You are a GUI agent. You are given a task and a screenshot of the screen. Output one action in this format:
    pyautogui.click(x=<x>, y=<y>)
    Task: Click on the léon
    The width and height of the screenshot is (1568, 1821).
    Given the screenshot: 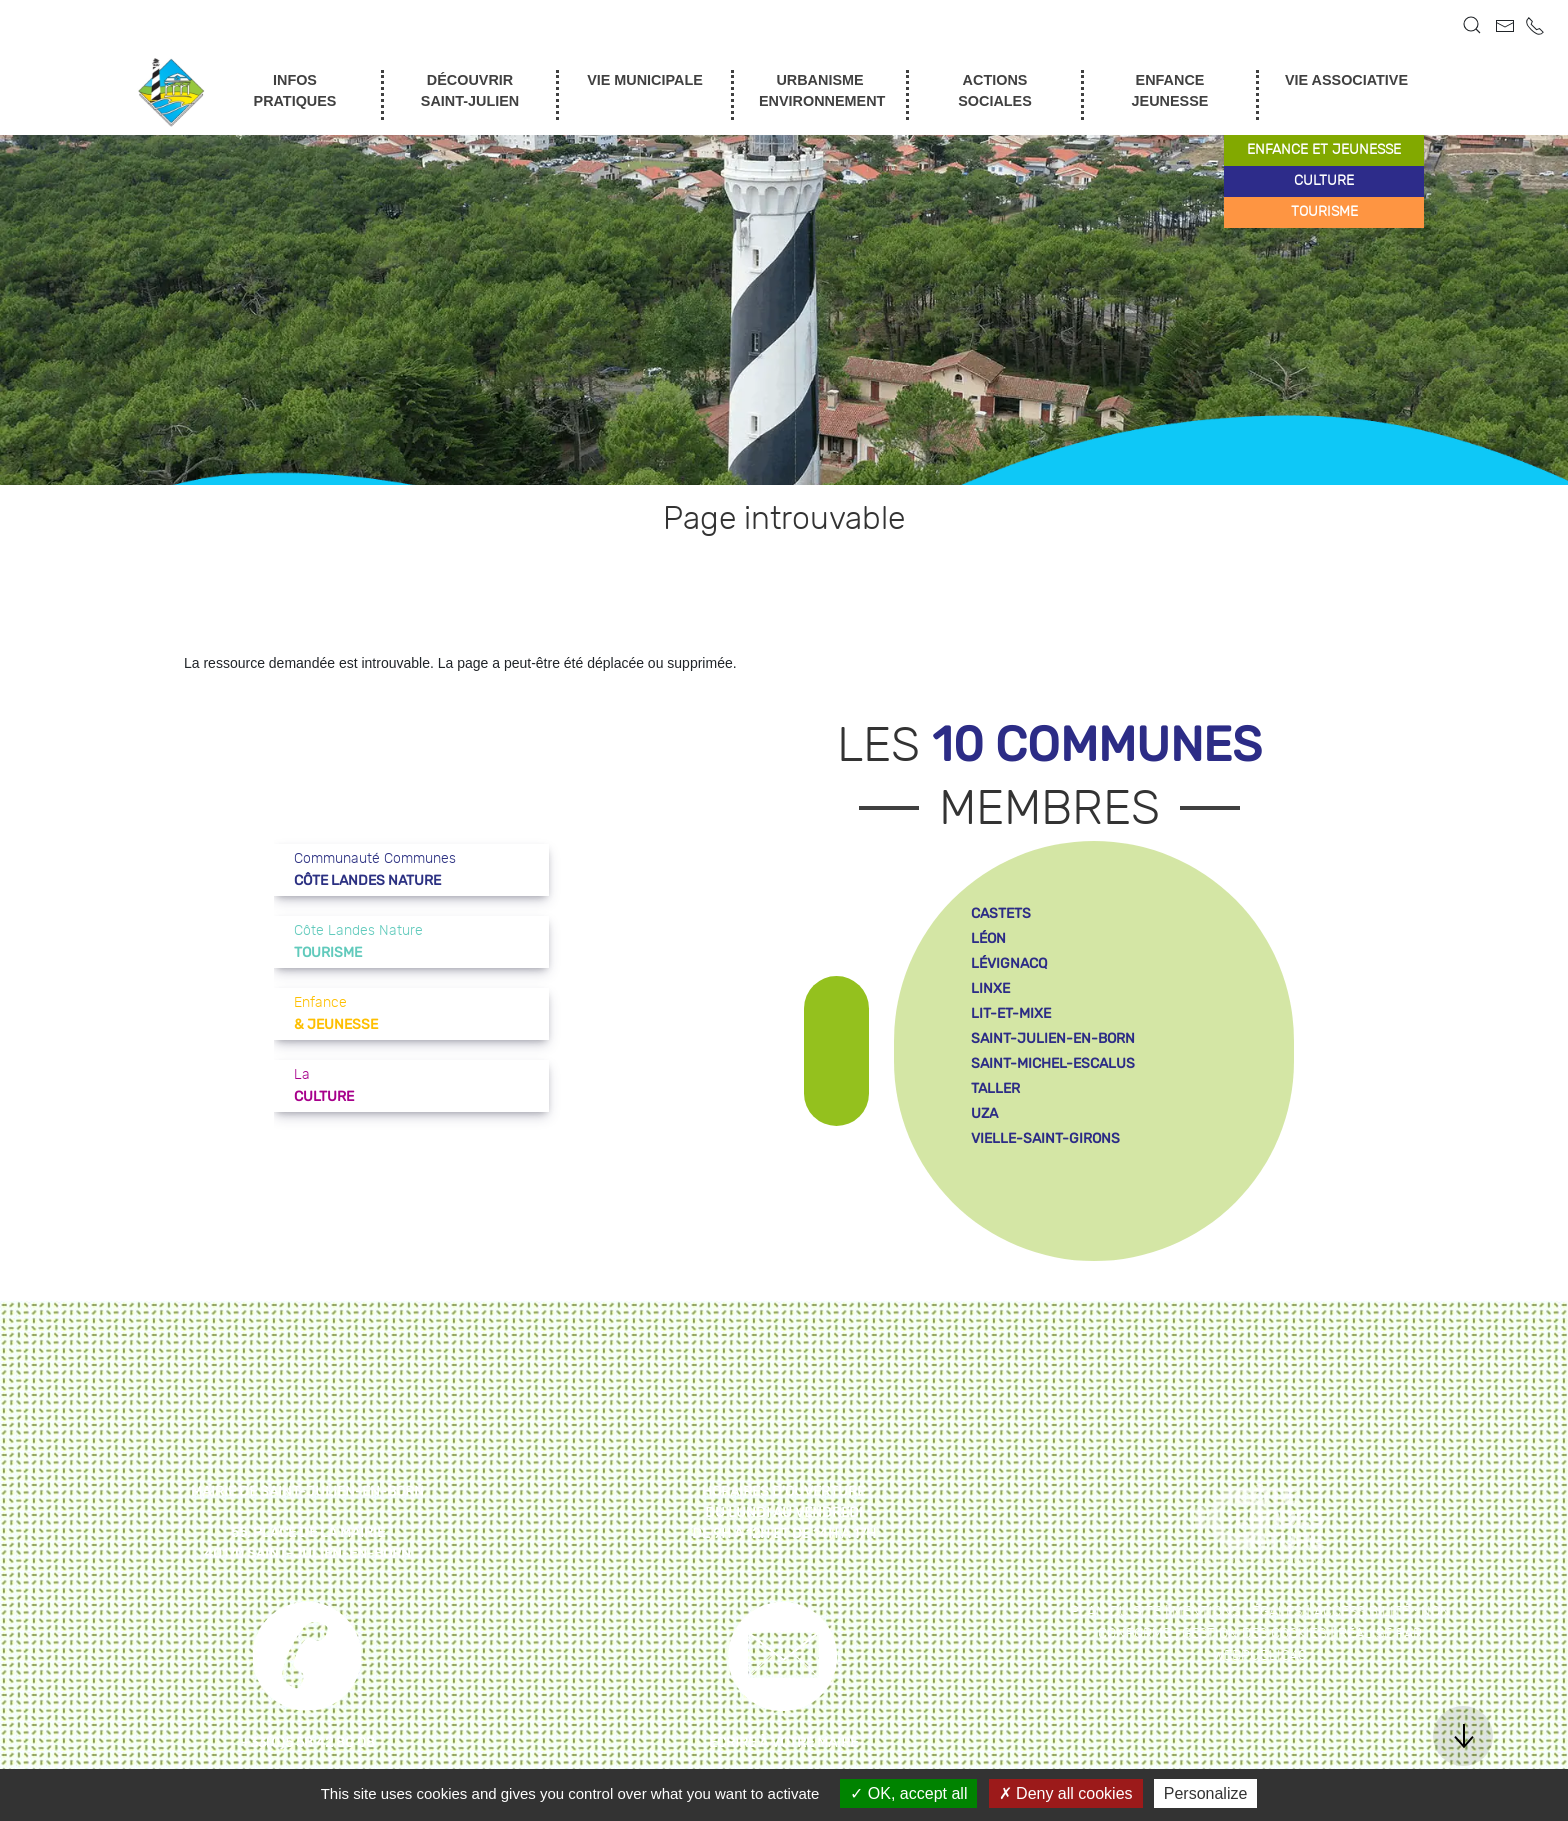 What is the action you would take?
    pyautogui.click(x=988, y=938)
    